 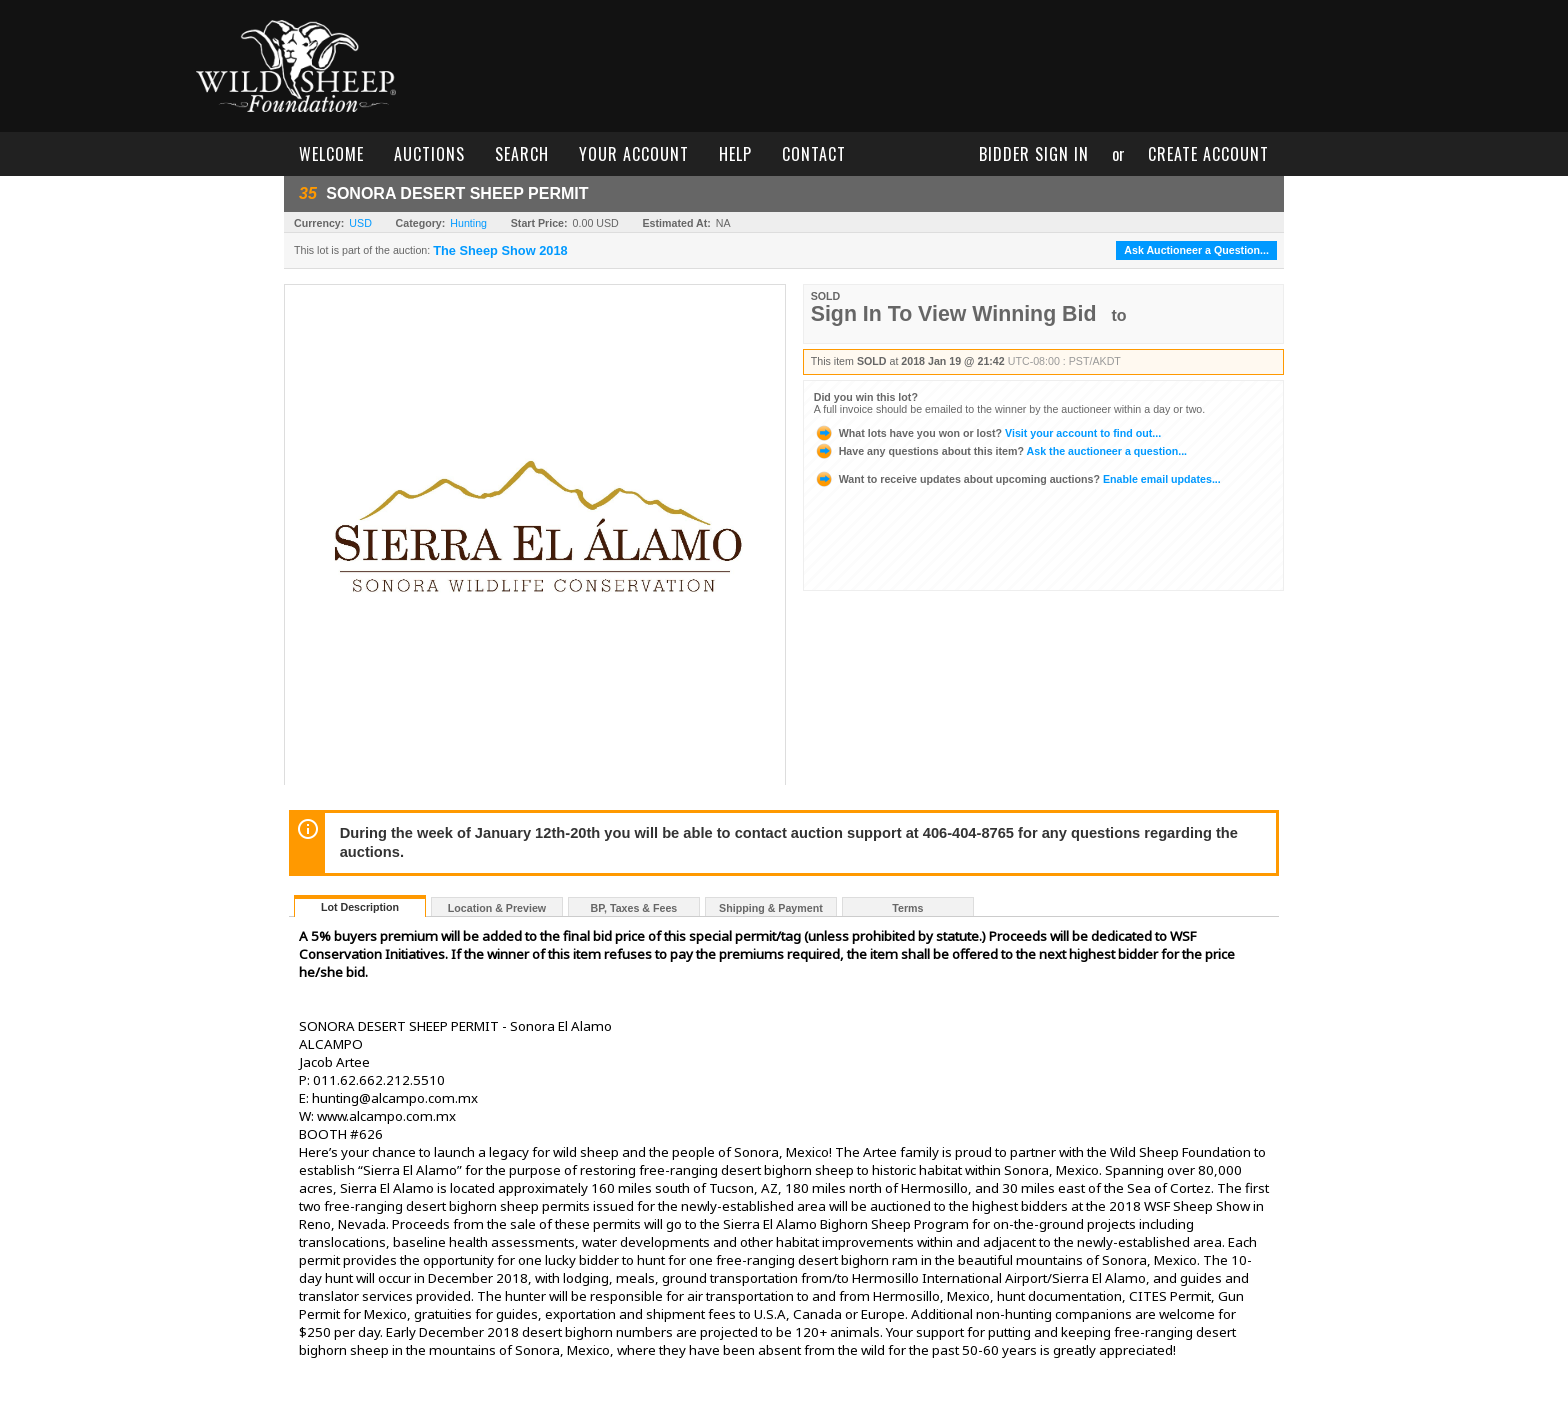 I want to click on create account, so click(x=1208, y=154).